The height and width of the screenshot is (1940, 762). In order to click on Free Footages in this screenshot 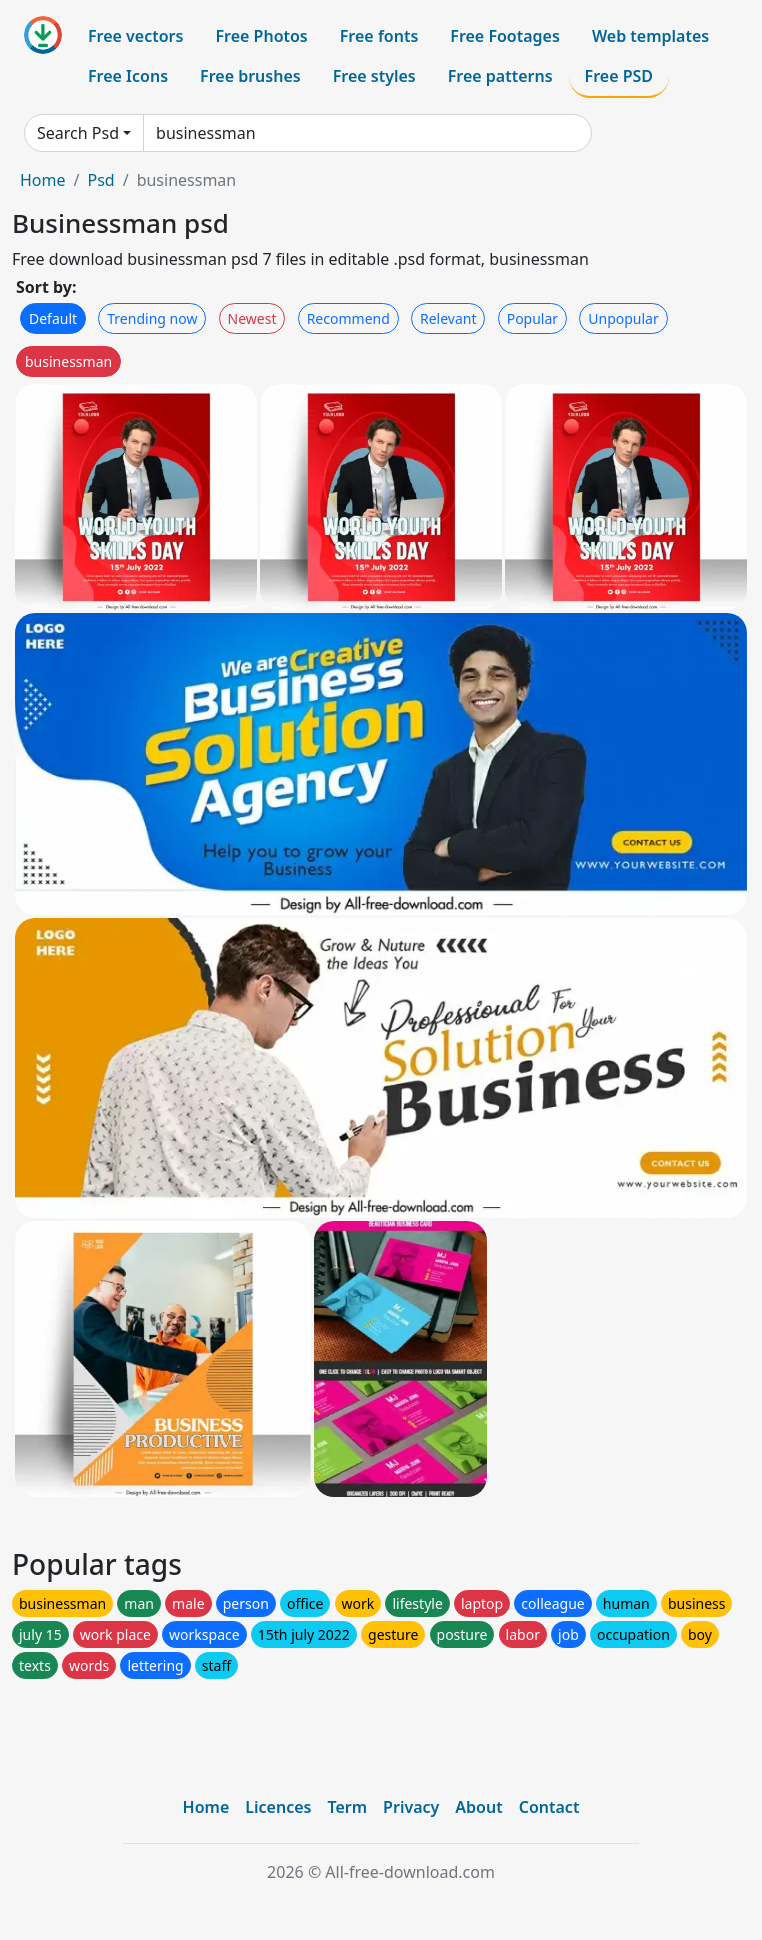, I will do `click(505, 36)`.